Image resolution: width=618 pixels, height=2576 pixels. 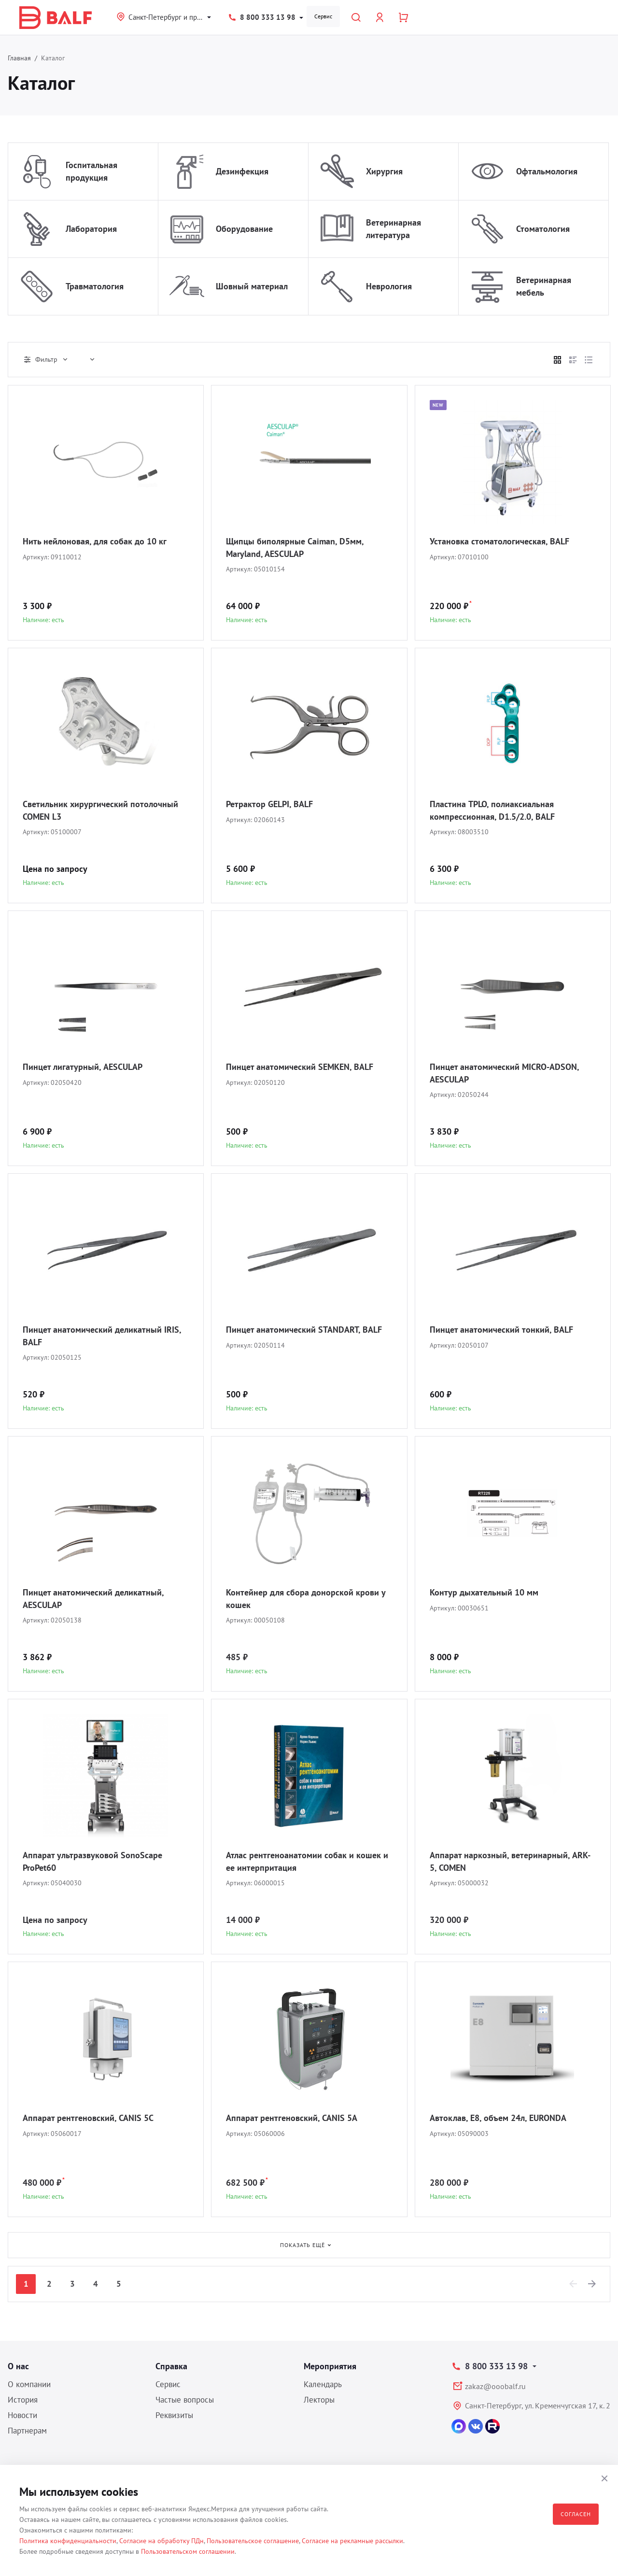 I want to click on Пинцет анатомический тонкий, BALF, so click(x=501, y=1329).